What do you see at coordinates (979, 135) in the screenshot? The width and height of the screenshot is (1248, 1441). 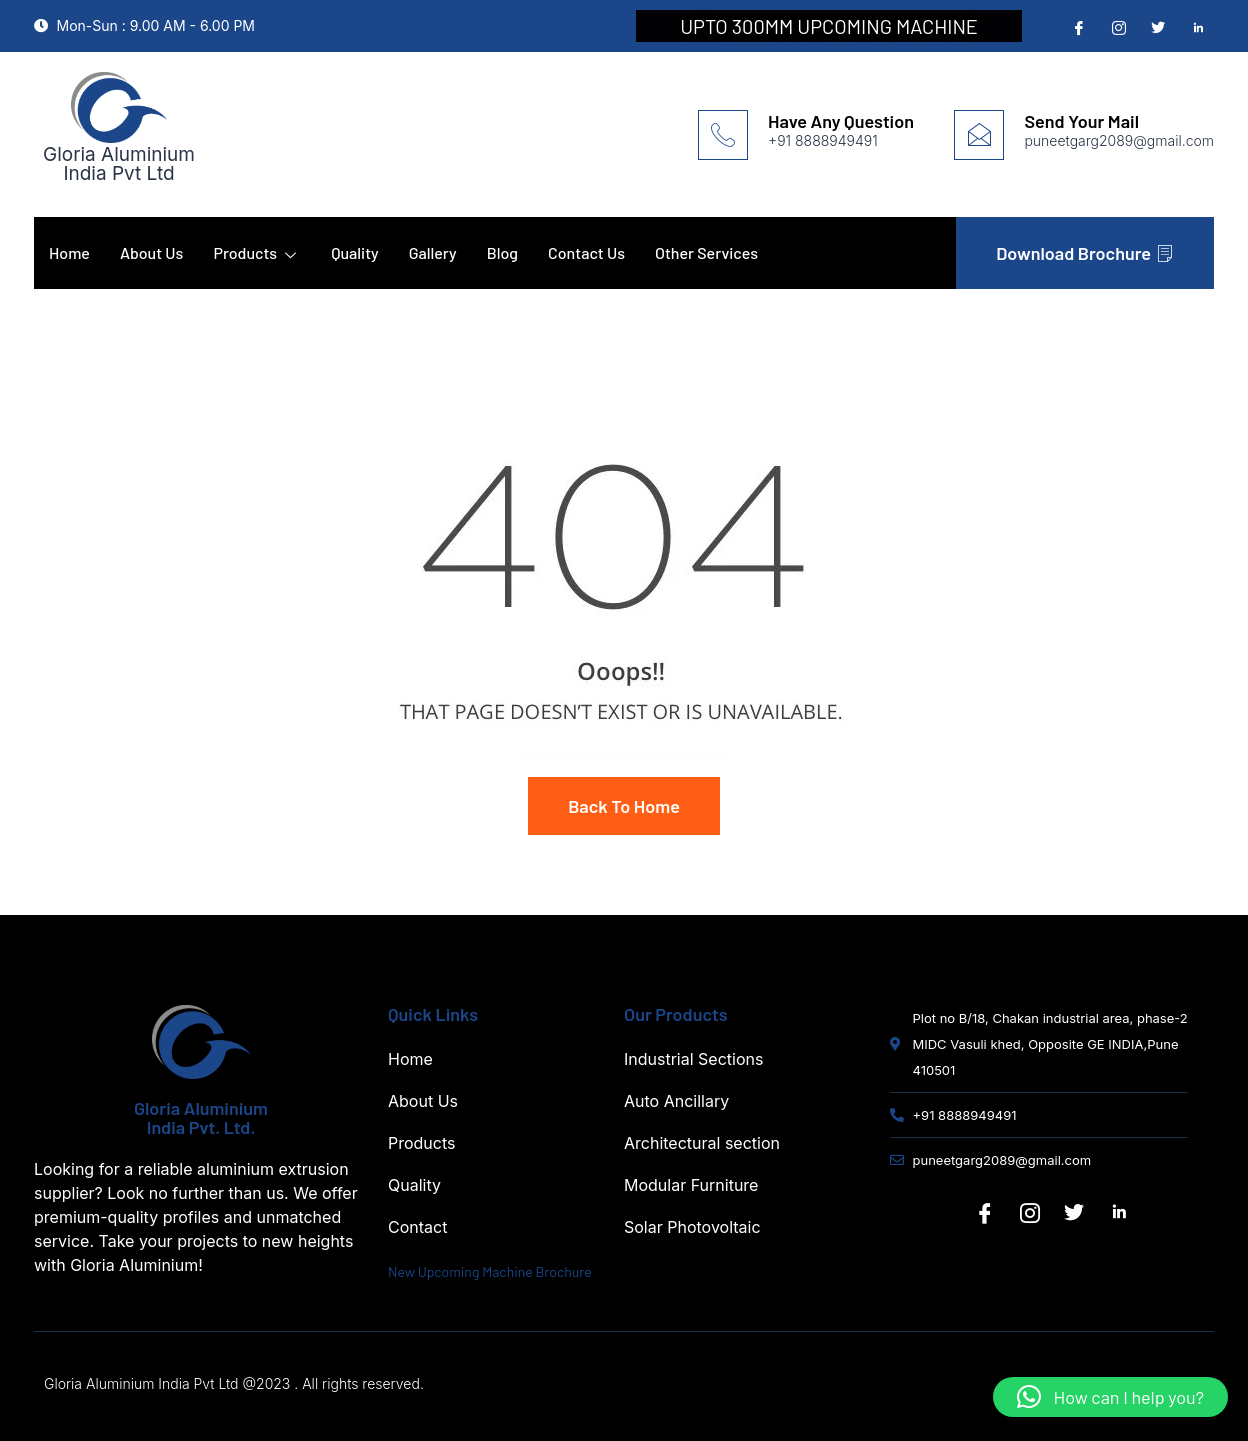 I see `[Send Your Mail]` at bounding box center [979, 135].